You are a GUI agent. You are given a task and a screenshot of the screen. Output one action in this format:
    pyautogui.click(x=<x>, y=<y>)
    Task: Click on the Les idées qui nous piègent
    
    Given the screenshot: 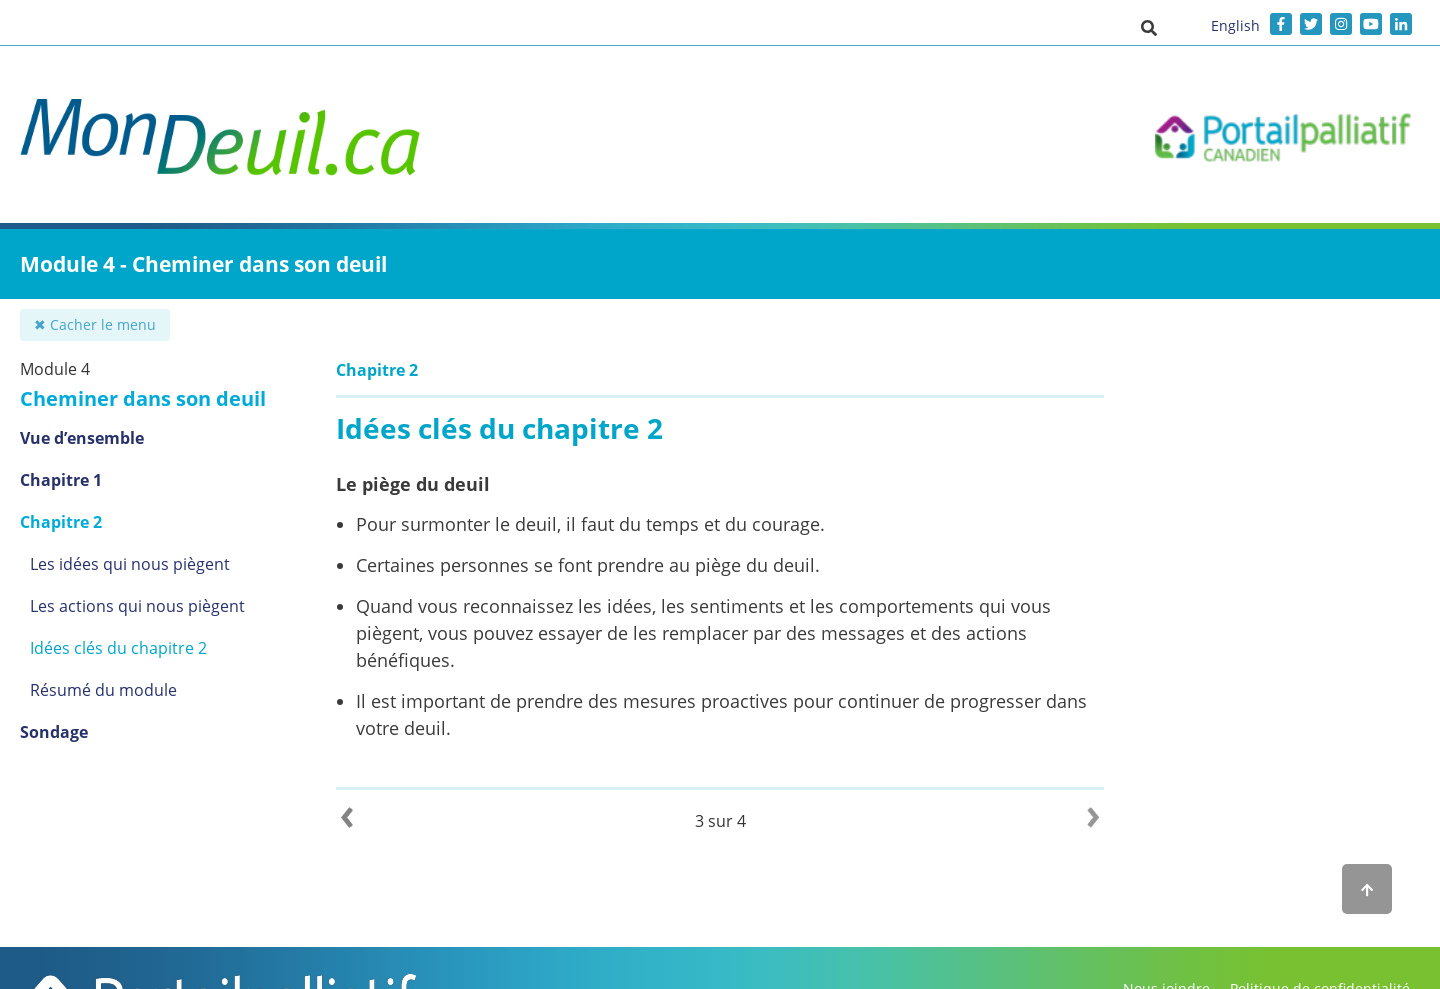 What is the action you would take?
    pyautogui.click(x=130, y=564)
    